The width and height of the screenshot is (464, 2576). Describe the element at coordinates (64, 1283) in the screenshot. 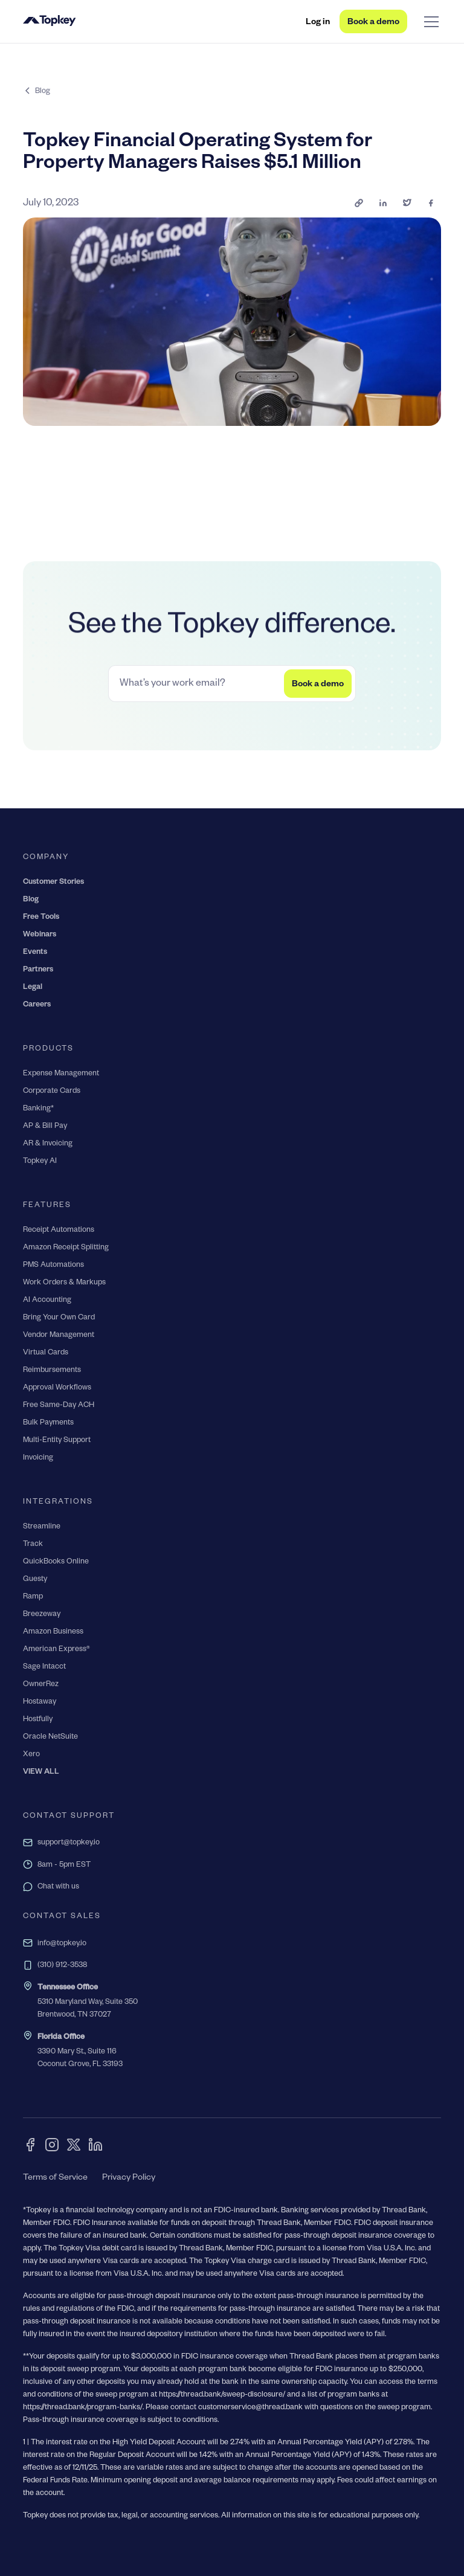

I see `Work Orders & Markups` at that location.